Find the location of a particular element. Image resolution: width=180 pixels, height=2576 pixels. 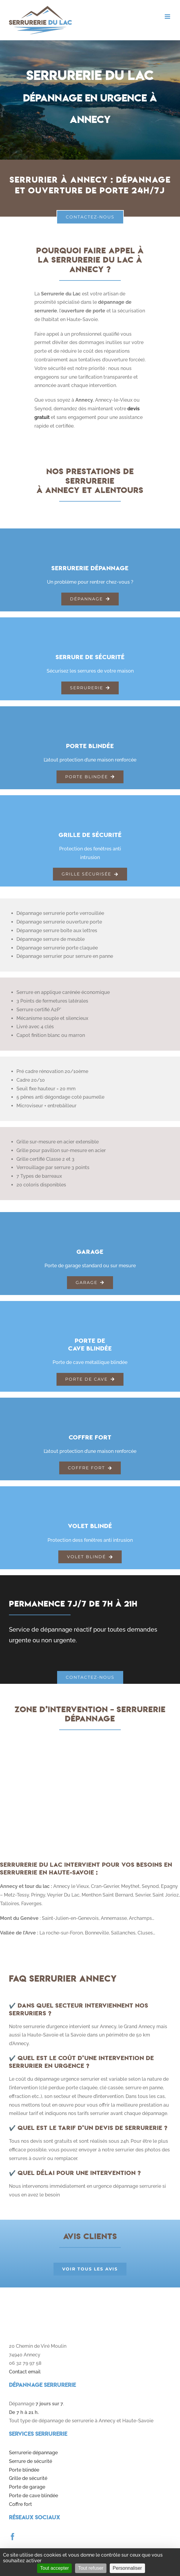

Grille de sécurité is located at coordinates (28, 2478).